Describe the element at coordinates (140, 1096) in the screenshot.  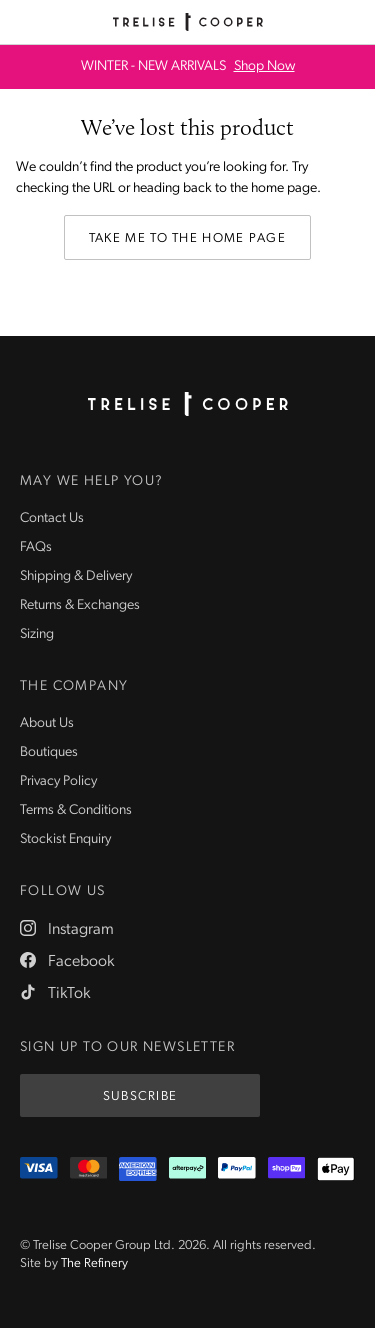
I see `Subscribe` at that location.